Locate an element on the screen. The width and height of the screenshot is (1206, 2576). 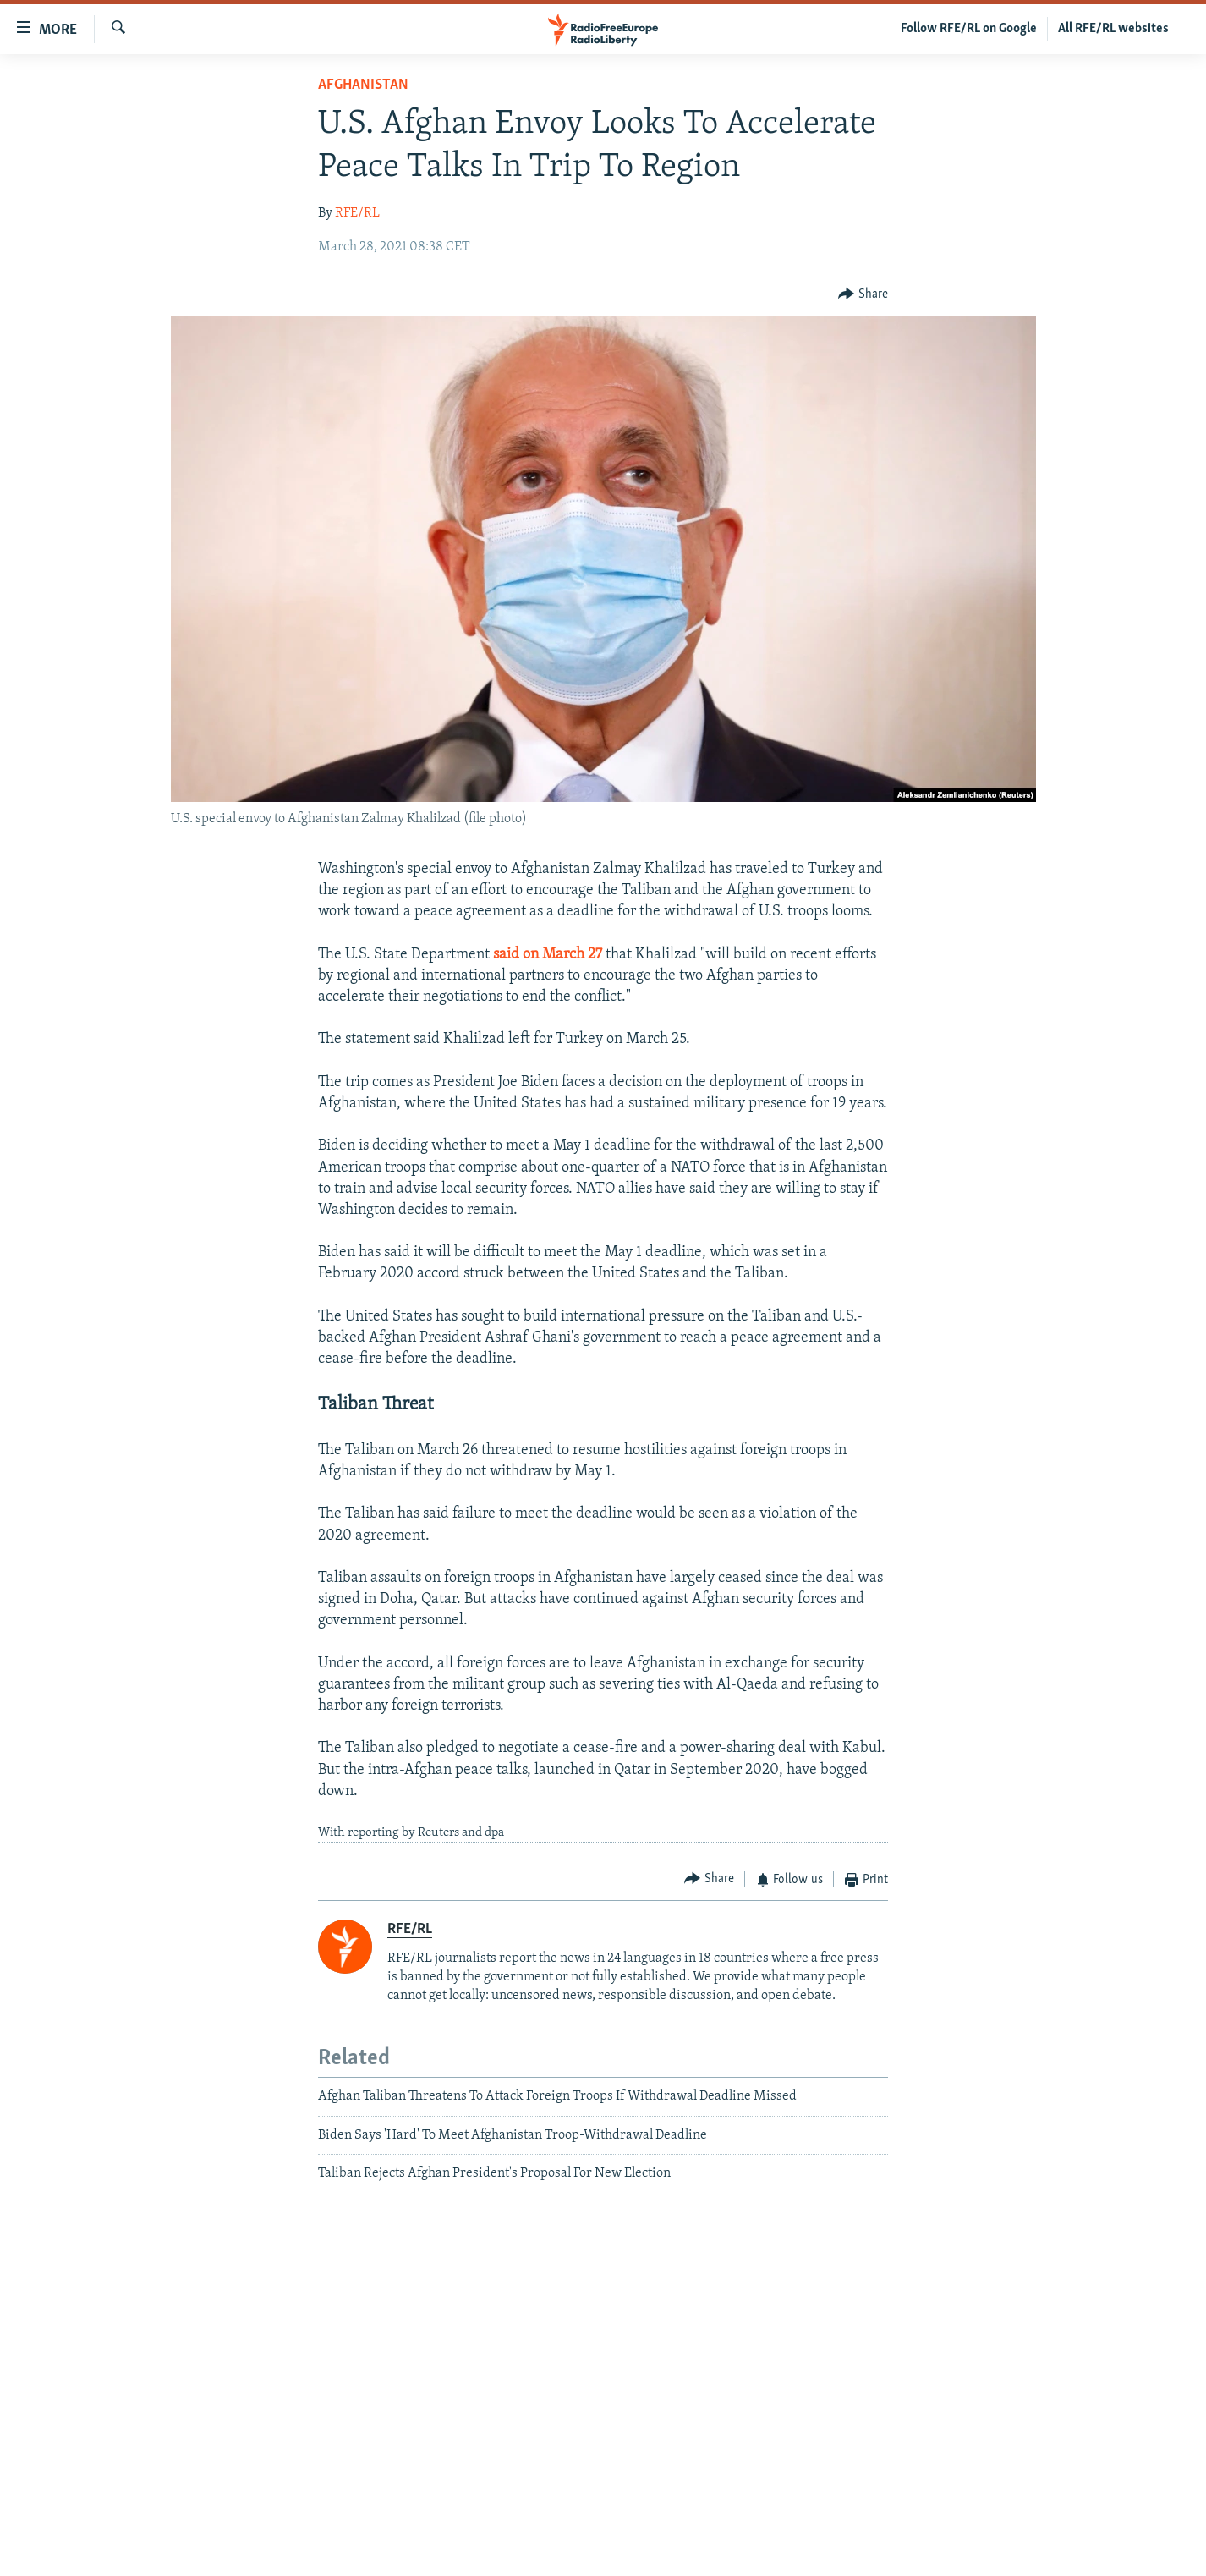
RFE/RL is located at coordinates (357, 213).